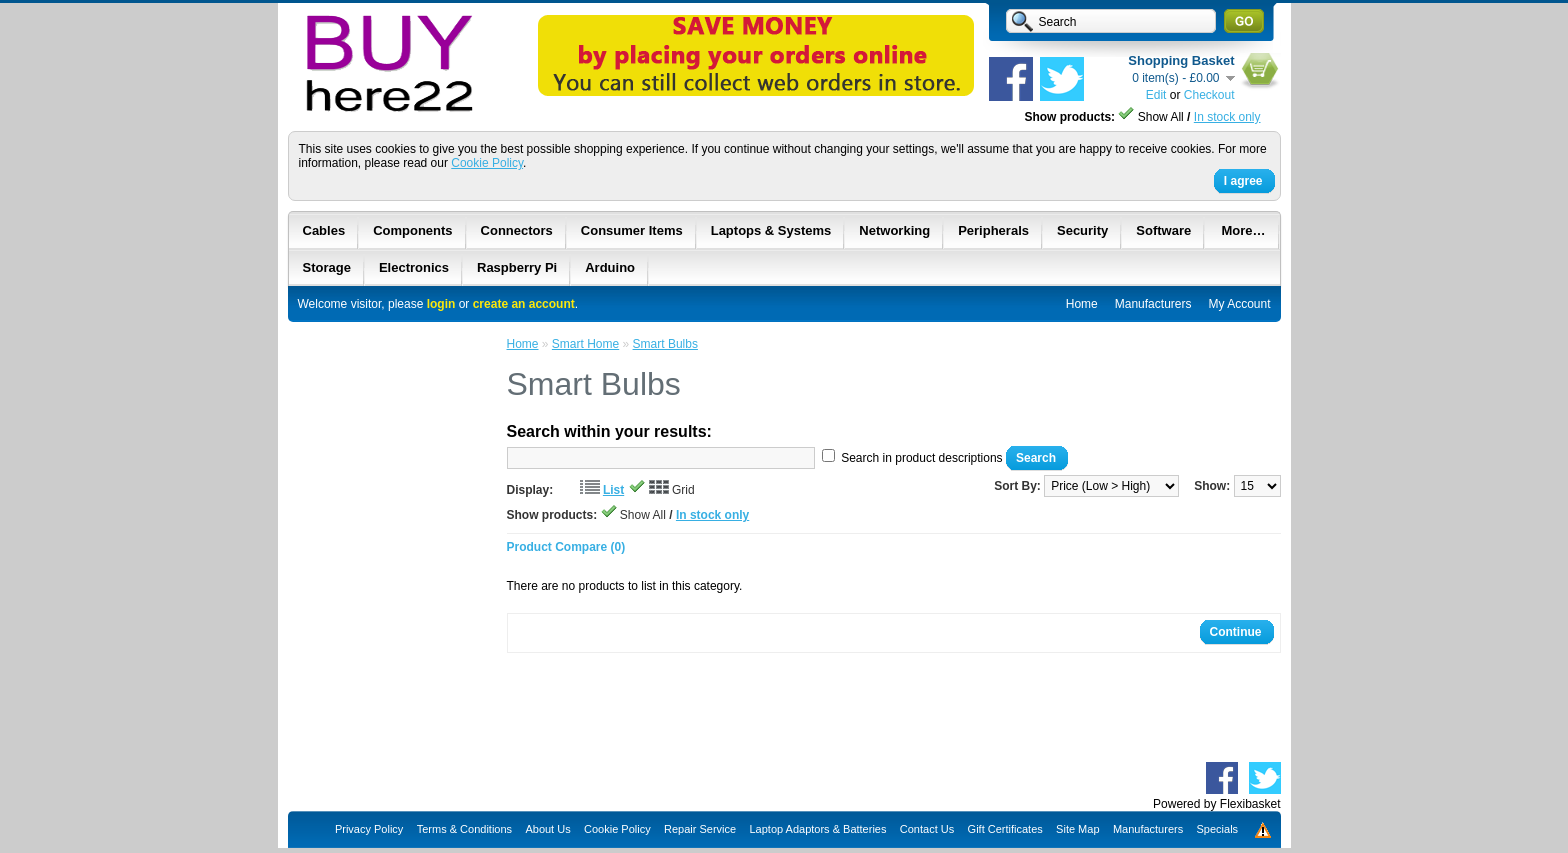  I want to click on Electronics, so click(414, 267).